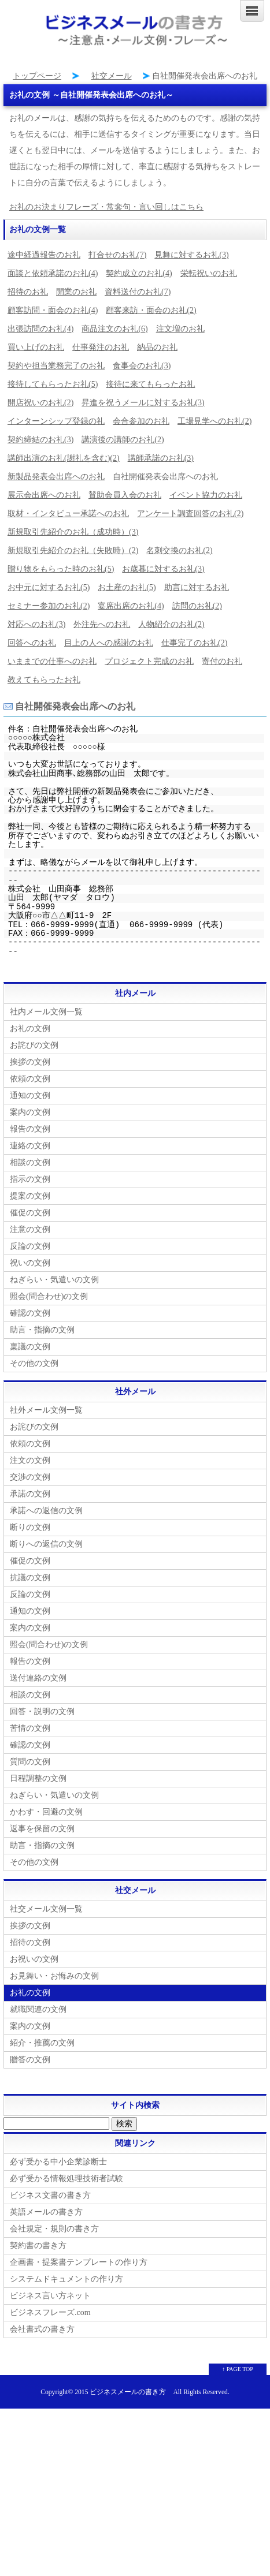 This screenshot has height=2576, width=270. What do you see at coordinates (76, 292) in the screenshot?
I see `開業のお礼` at bounding box center [76, 292].